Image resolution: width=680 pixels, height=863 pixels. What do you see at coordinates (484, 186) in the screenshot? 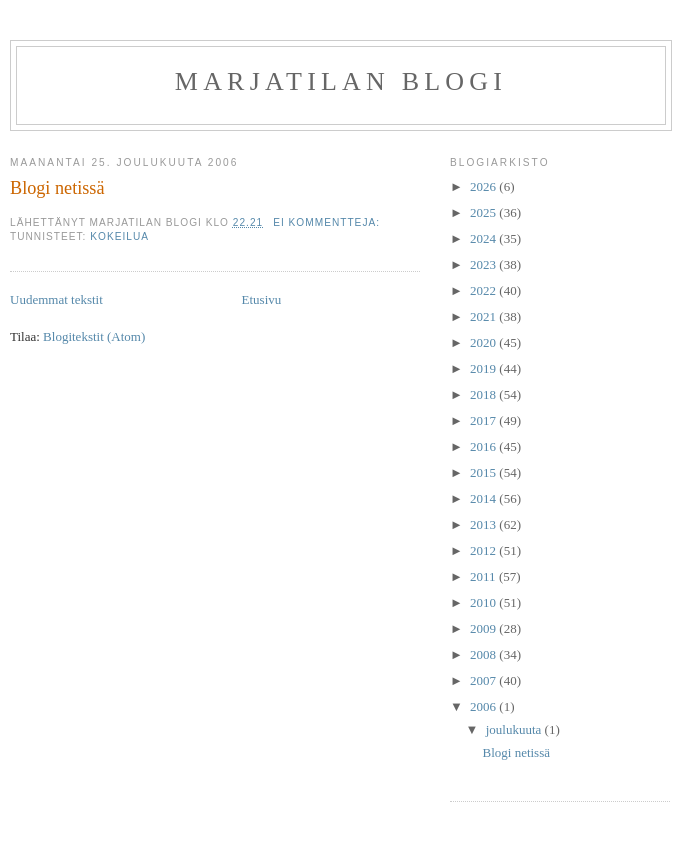
I see `2026` at bounding box center [484, 186].